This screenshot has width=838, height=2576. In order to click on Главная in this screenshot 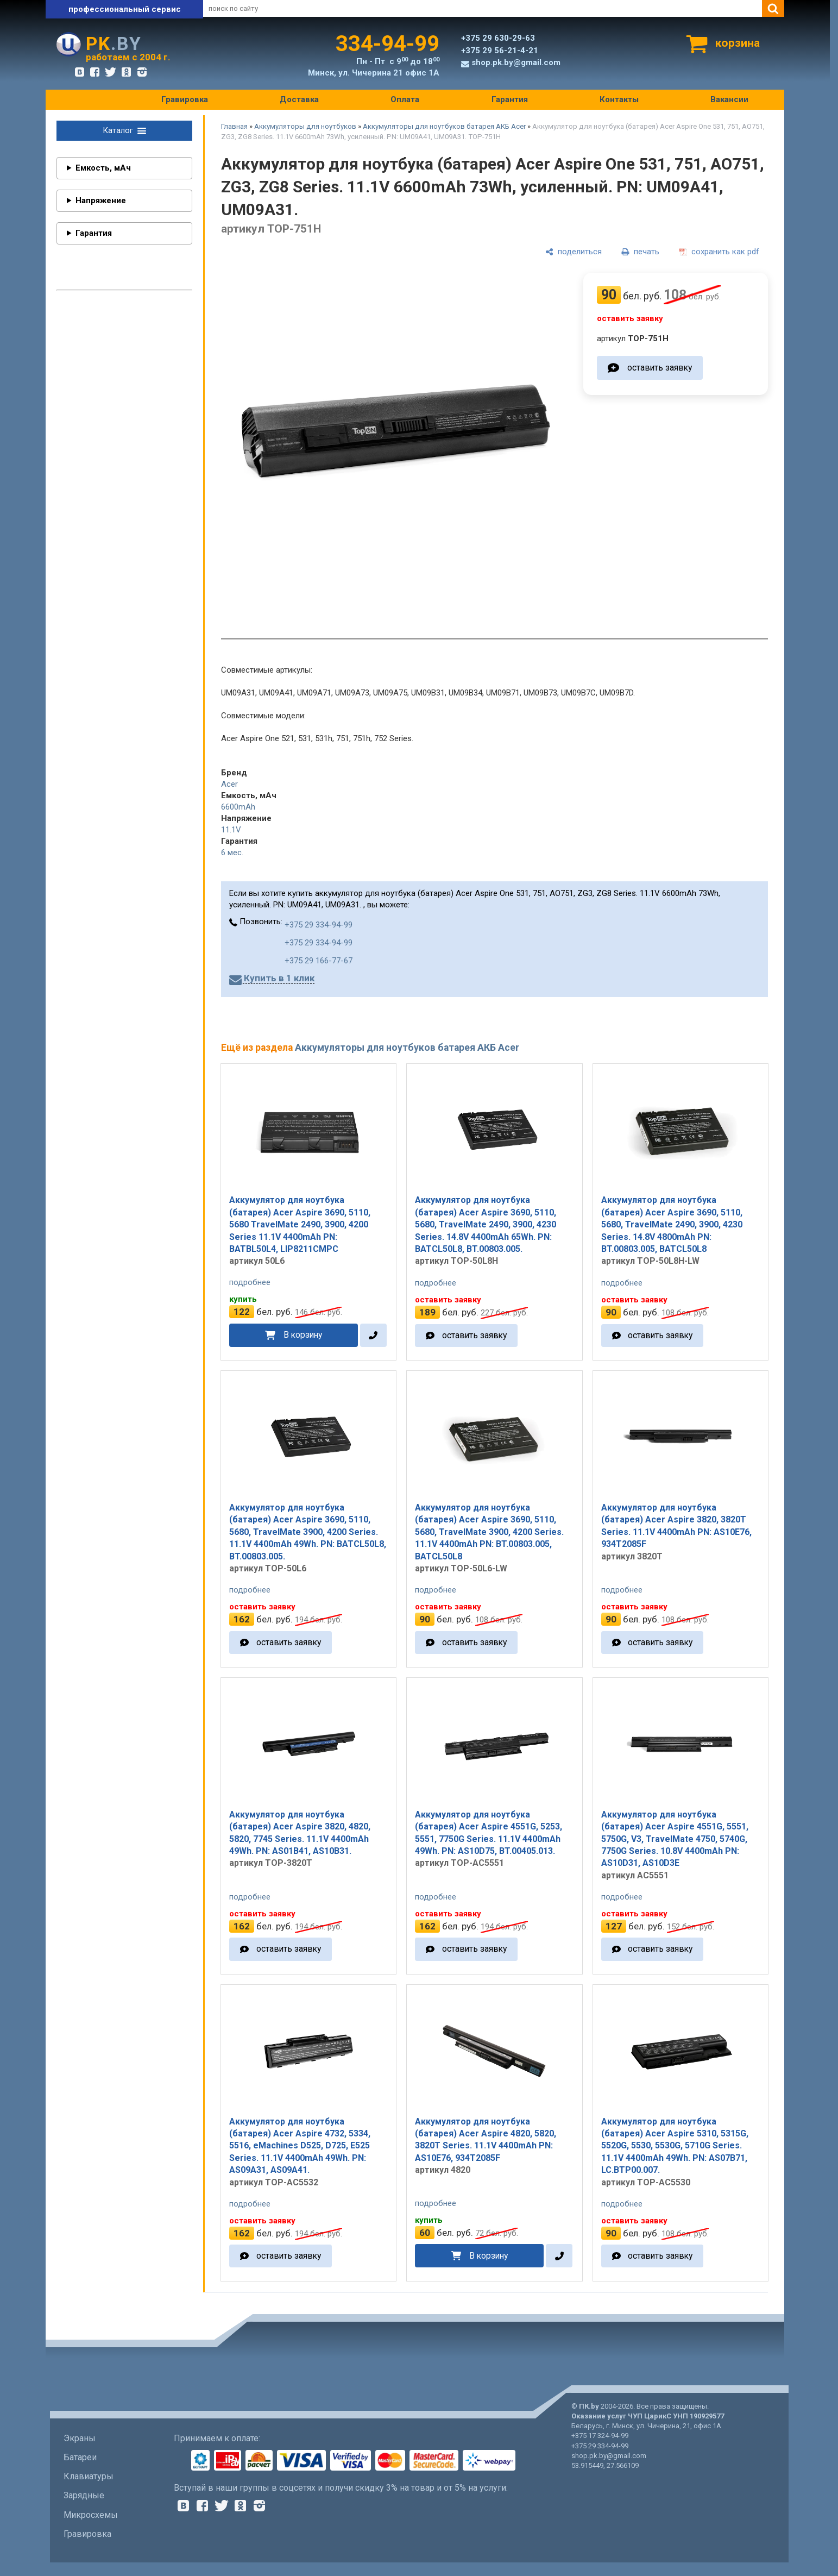, I will do `click(234, 126)`.